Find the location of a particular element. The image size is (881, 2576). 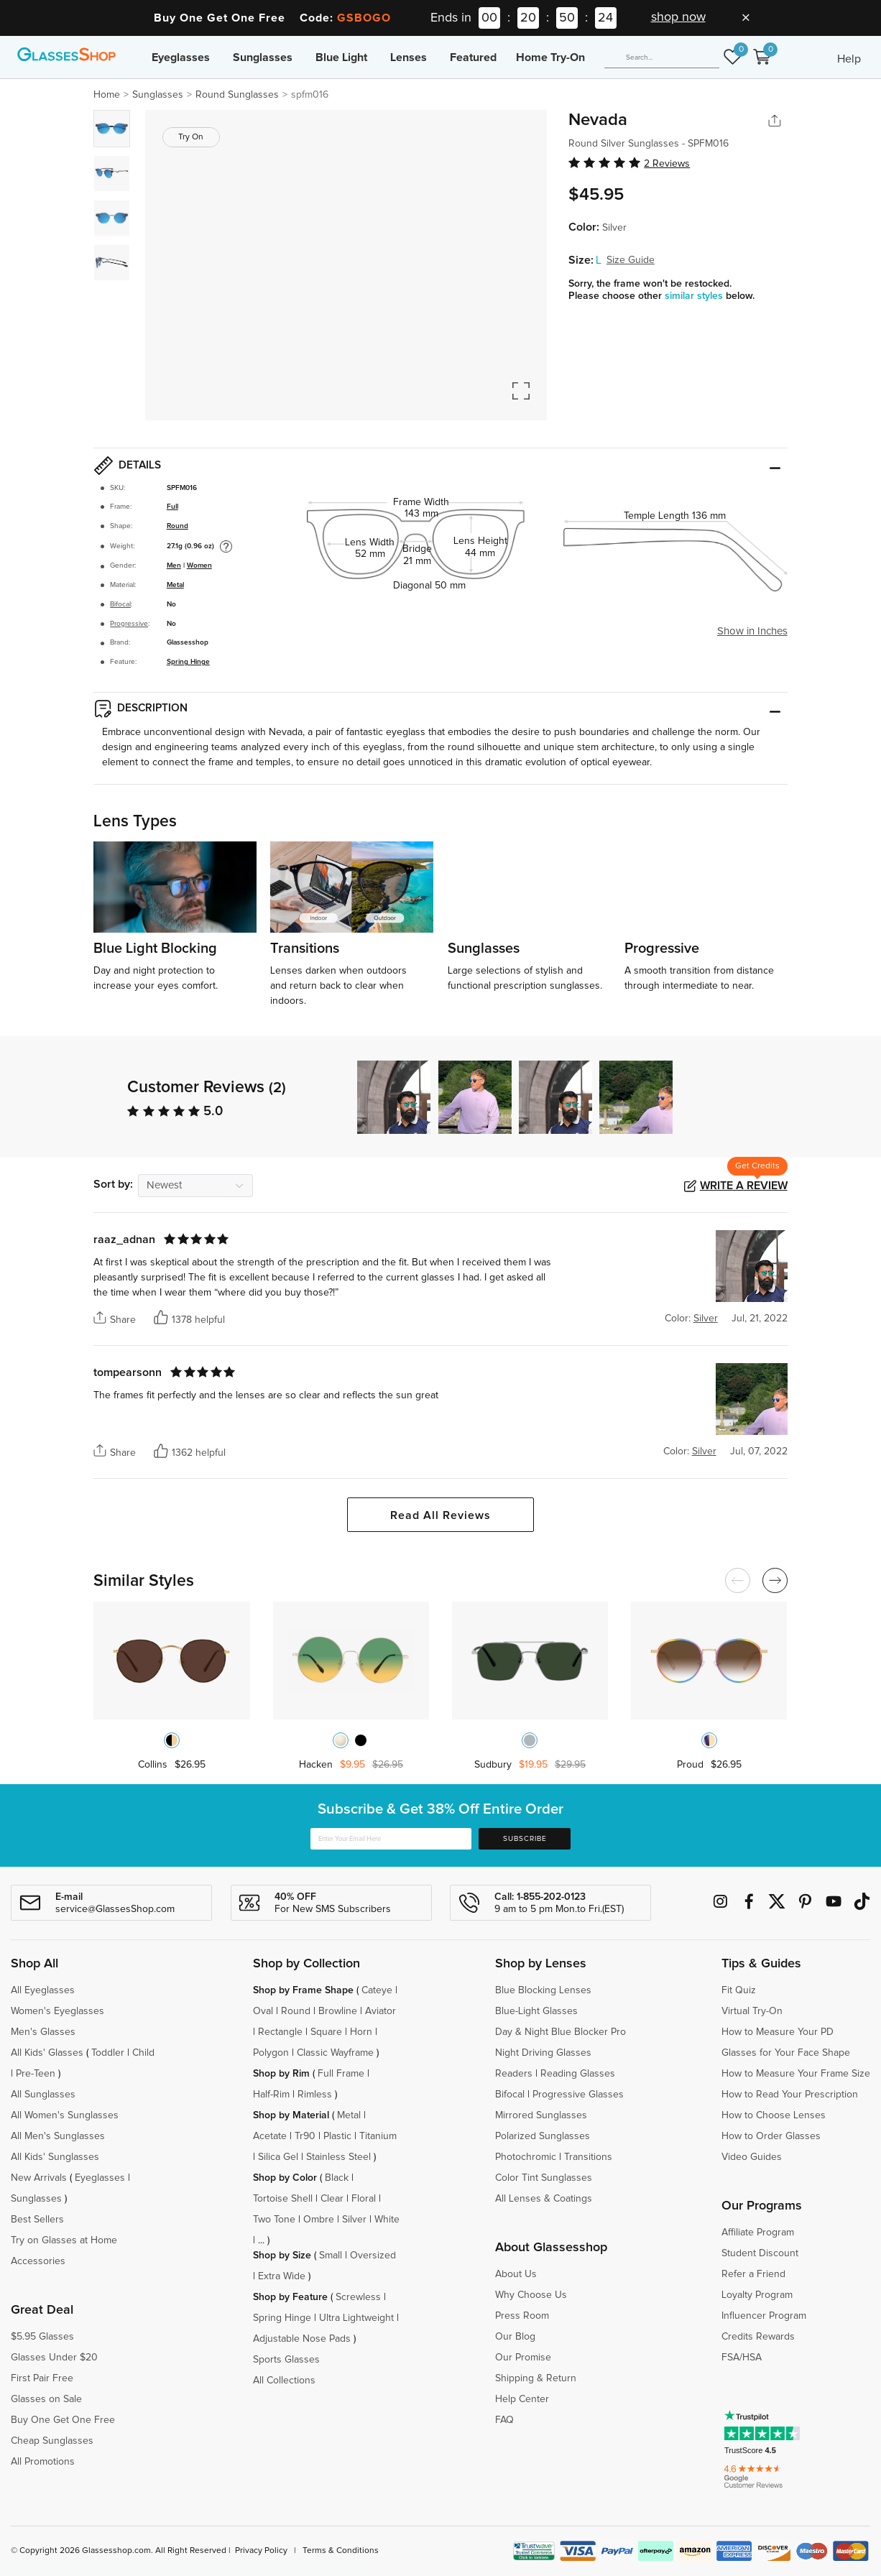

Horn is located at coordinates (361, 2032).